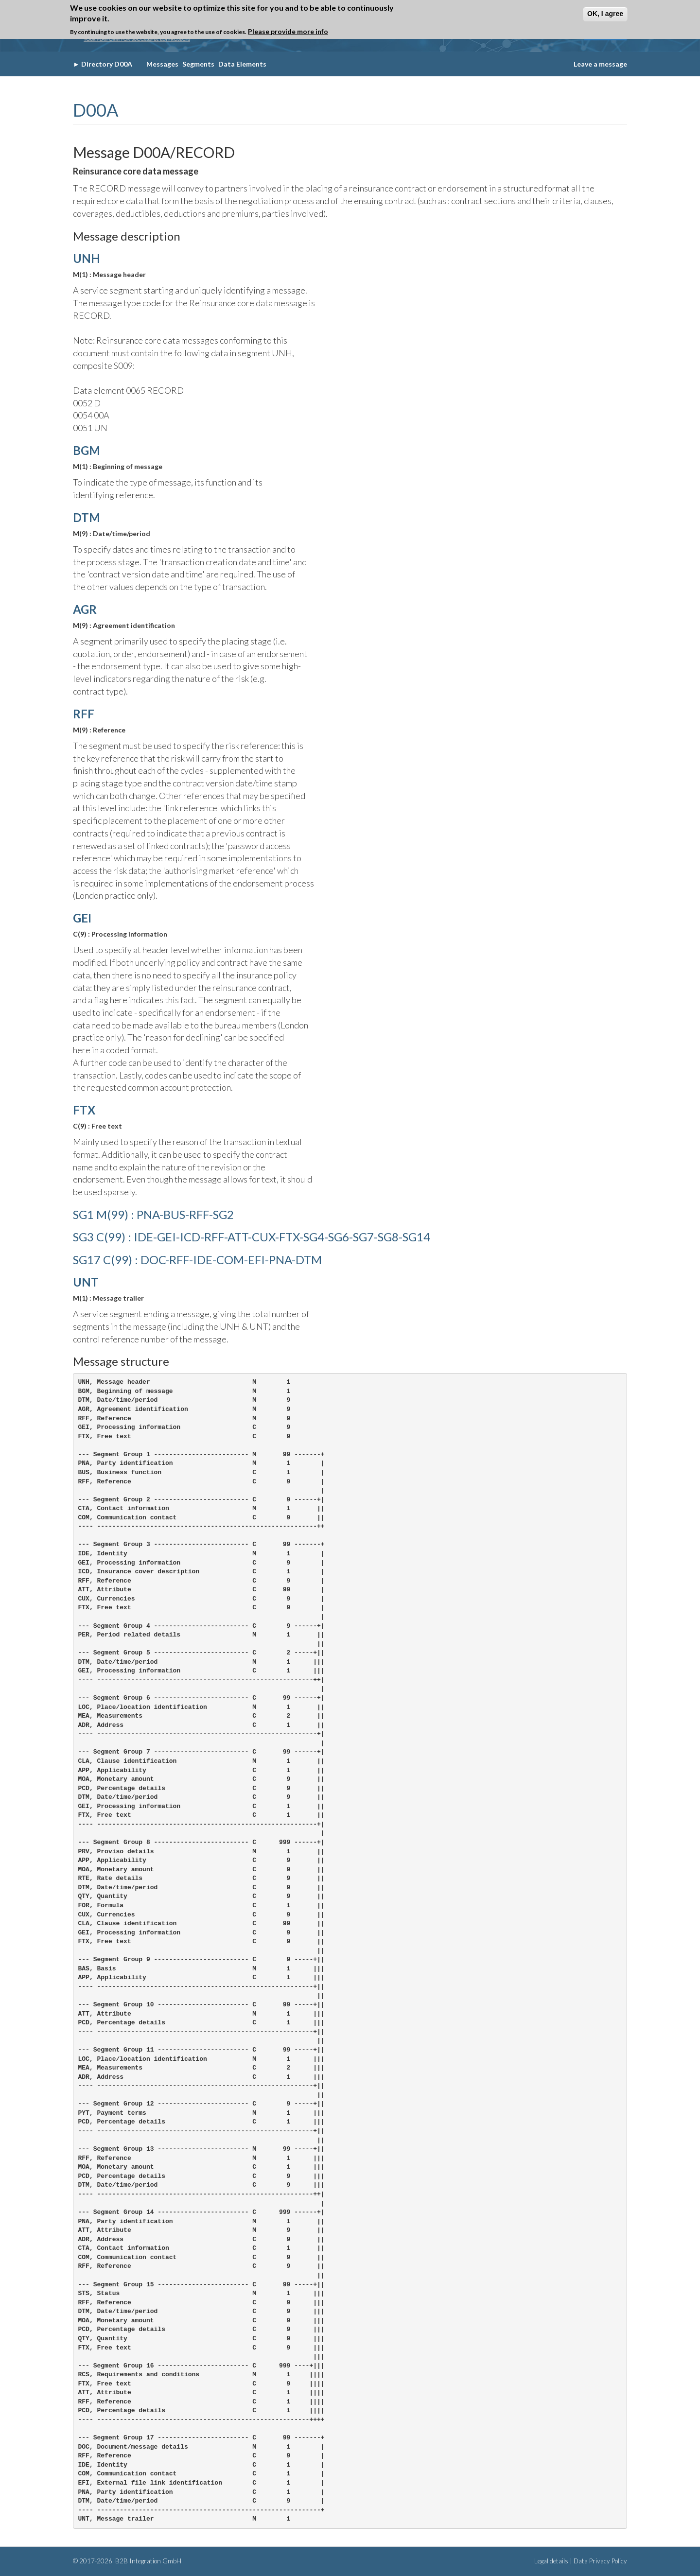 This screenshot has width=700, height=2576. I want to click on FTX, so click(84, 1110).